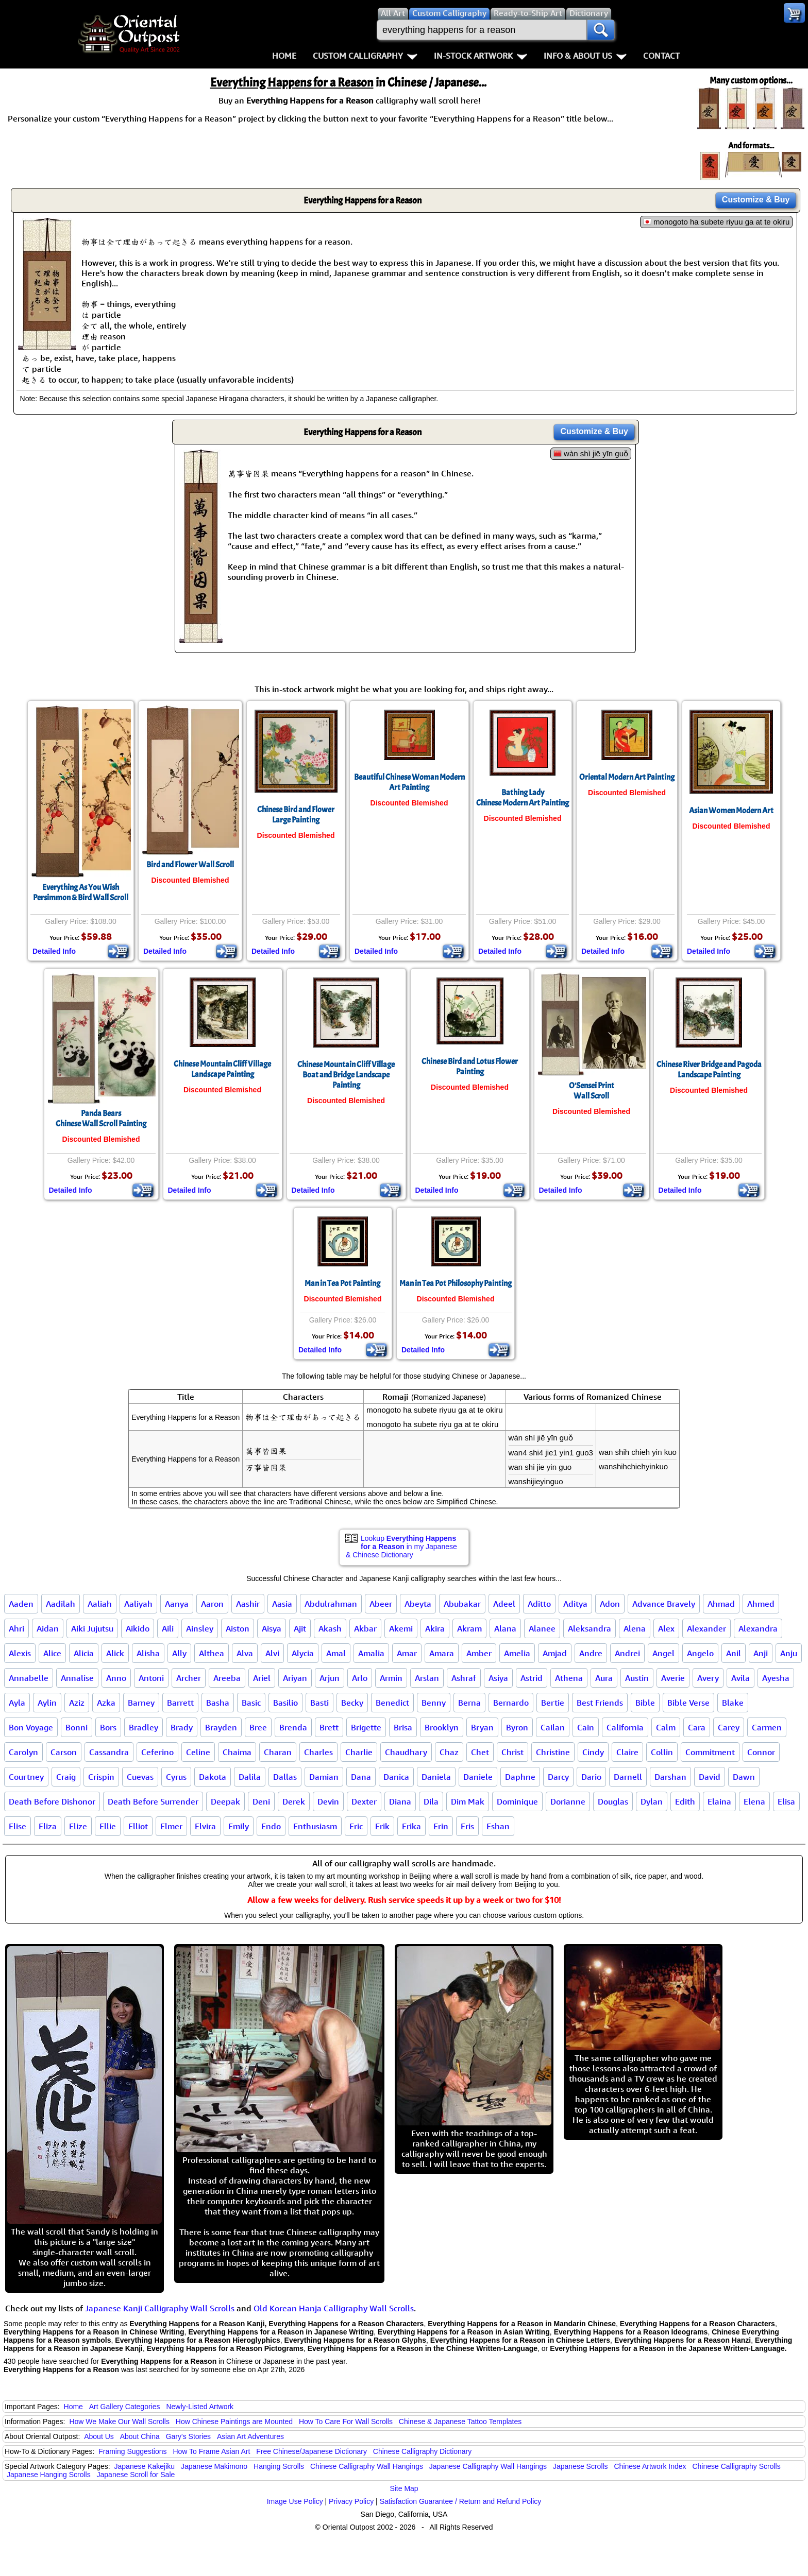 This screenshot has height=2576, width=808. Describe the element at coordinates (709, 1777) in the screenshot. I see `David` at that location.